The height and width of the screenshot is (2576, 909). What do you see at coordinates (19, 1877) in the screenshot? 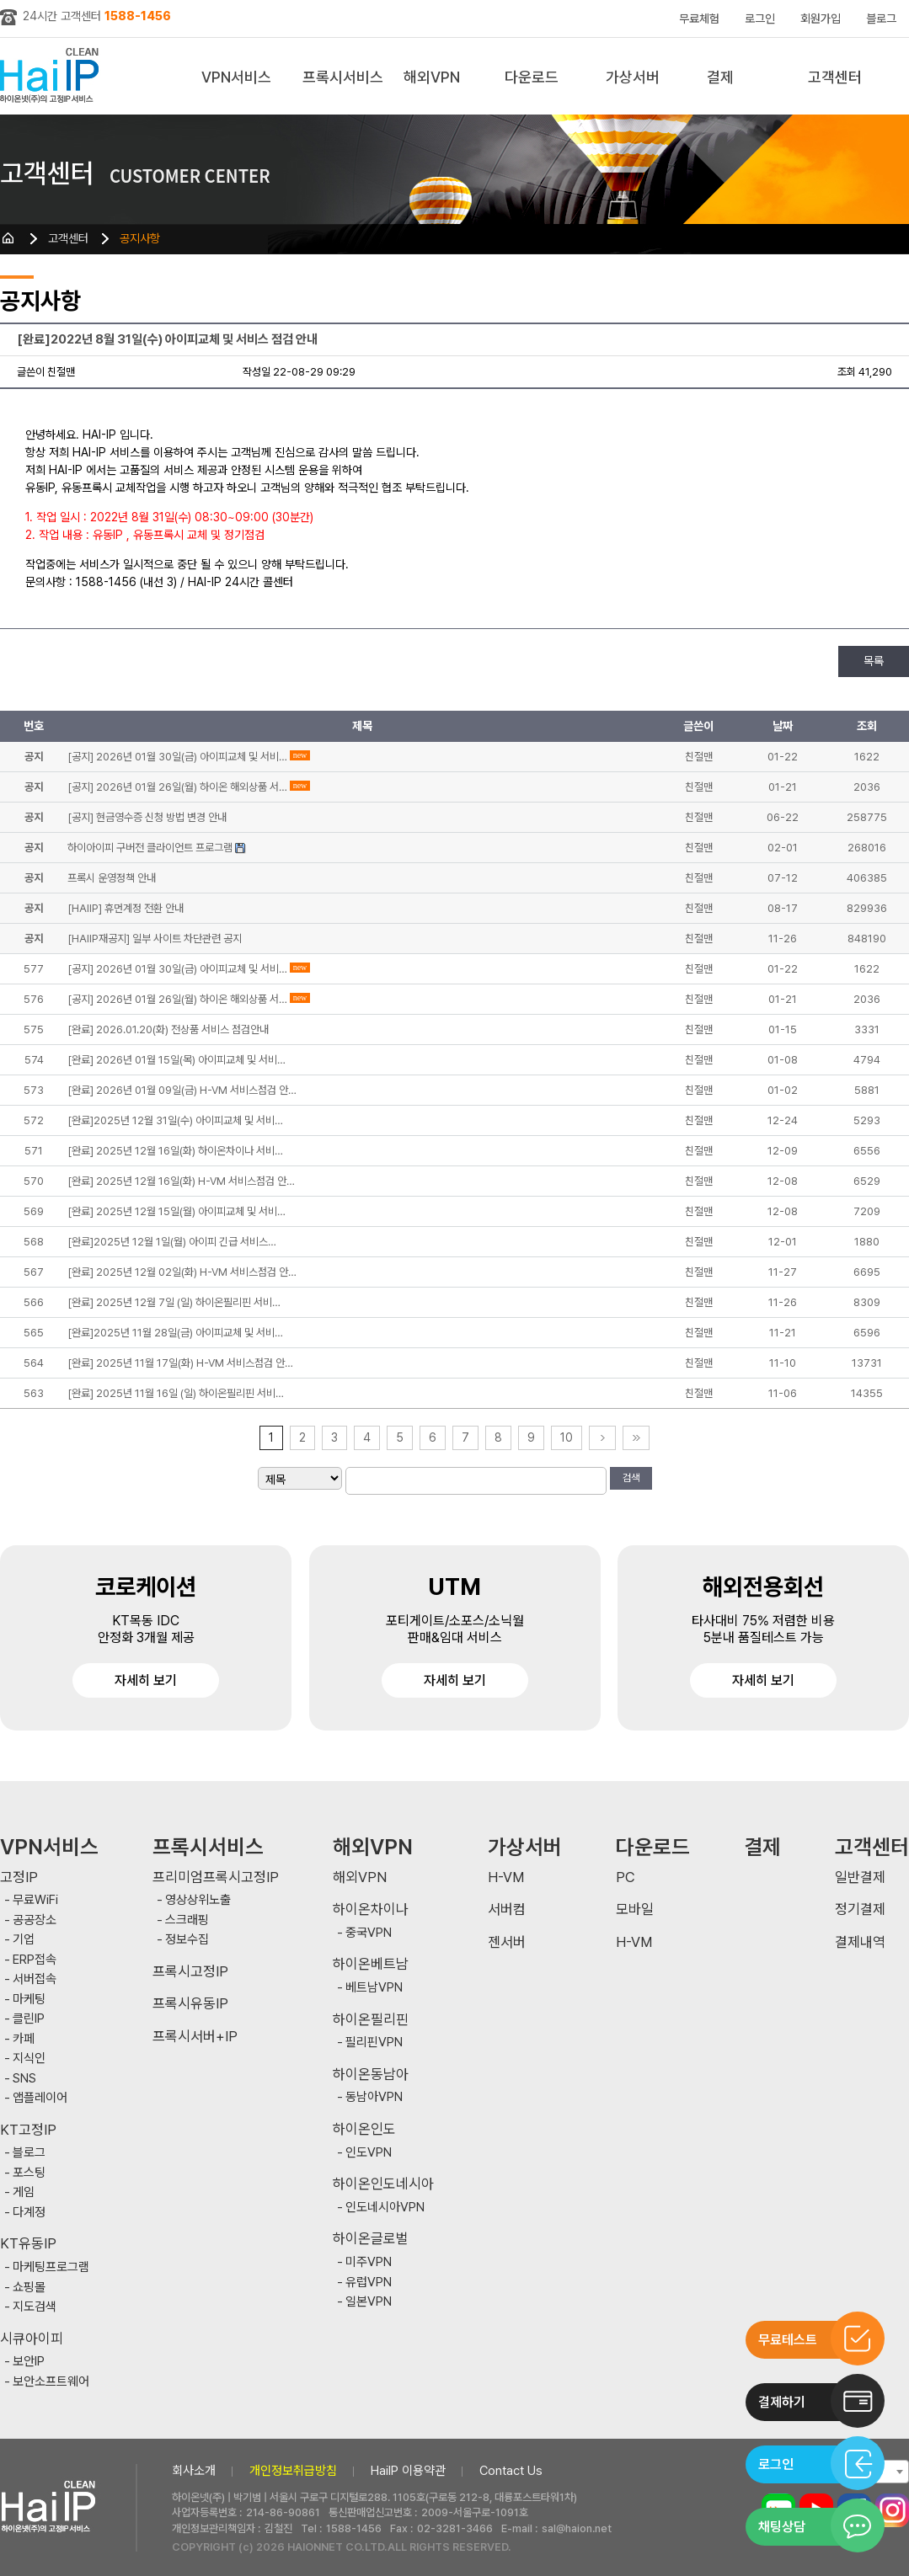
I see `고정IP` at bounding box center [19, 1877].